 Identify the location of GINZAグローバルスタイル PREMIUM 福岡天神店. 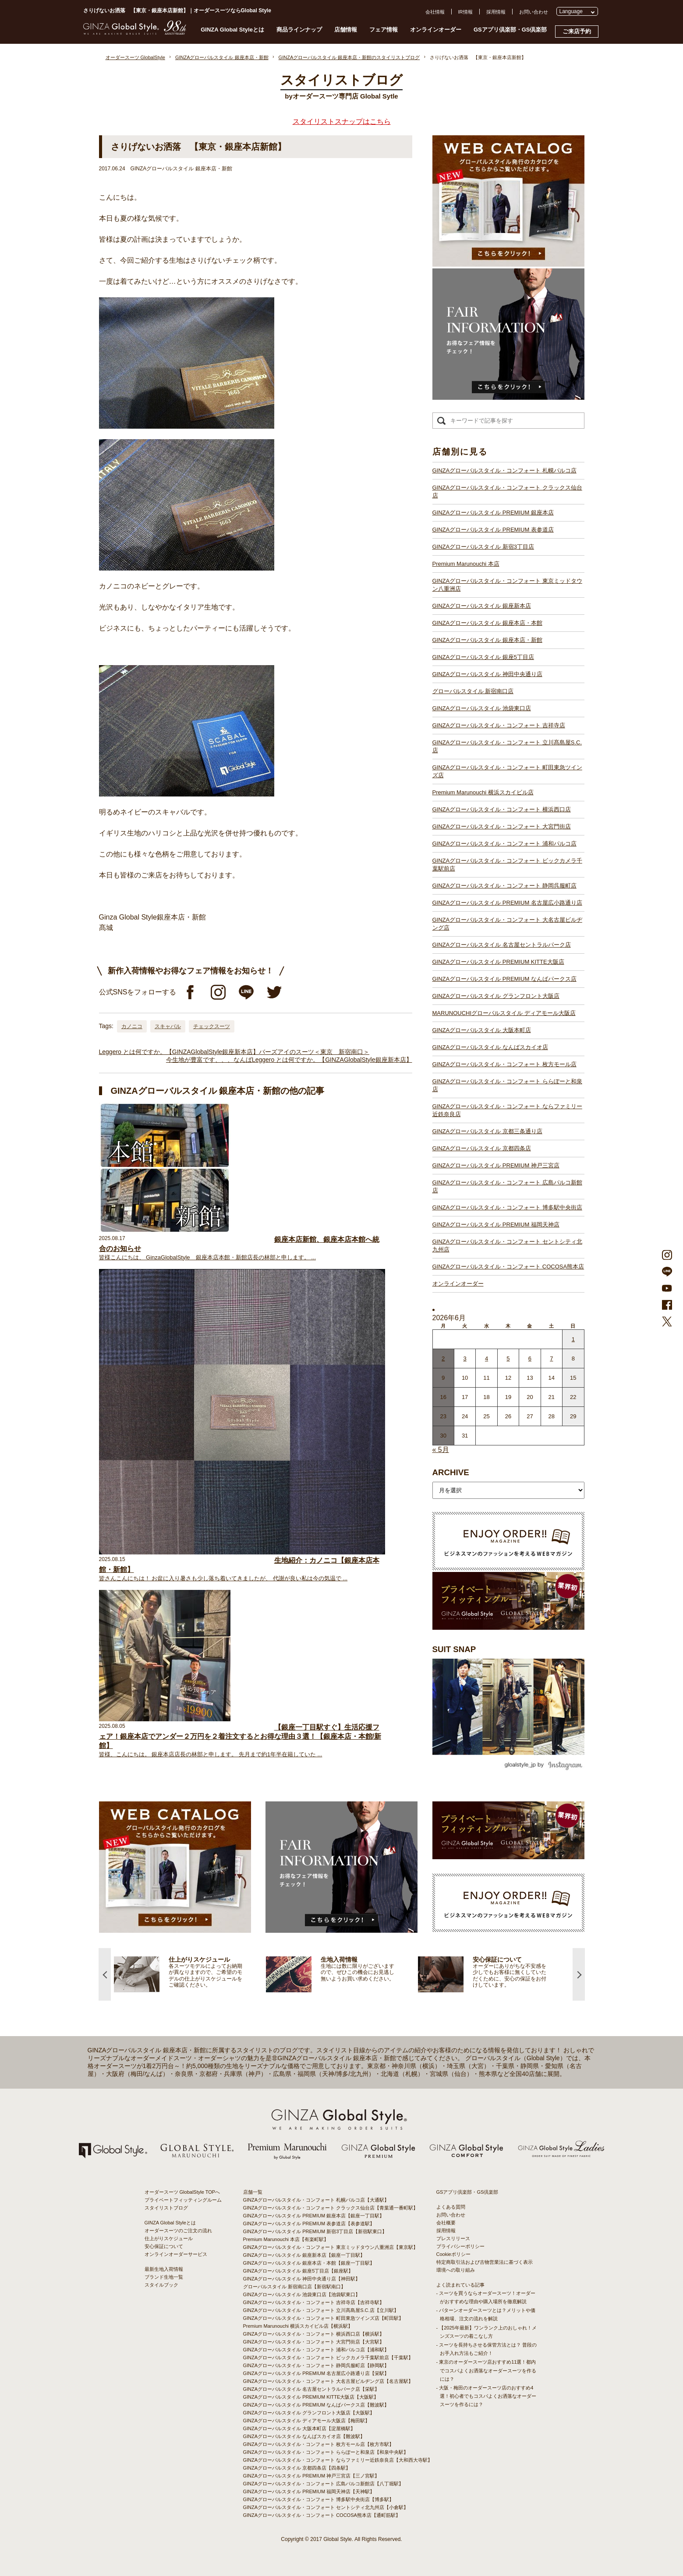
(495, 1224).